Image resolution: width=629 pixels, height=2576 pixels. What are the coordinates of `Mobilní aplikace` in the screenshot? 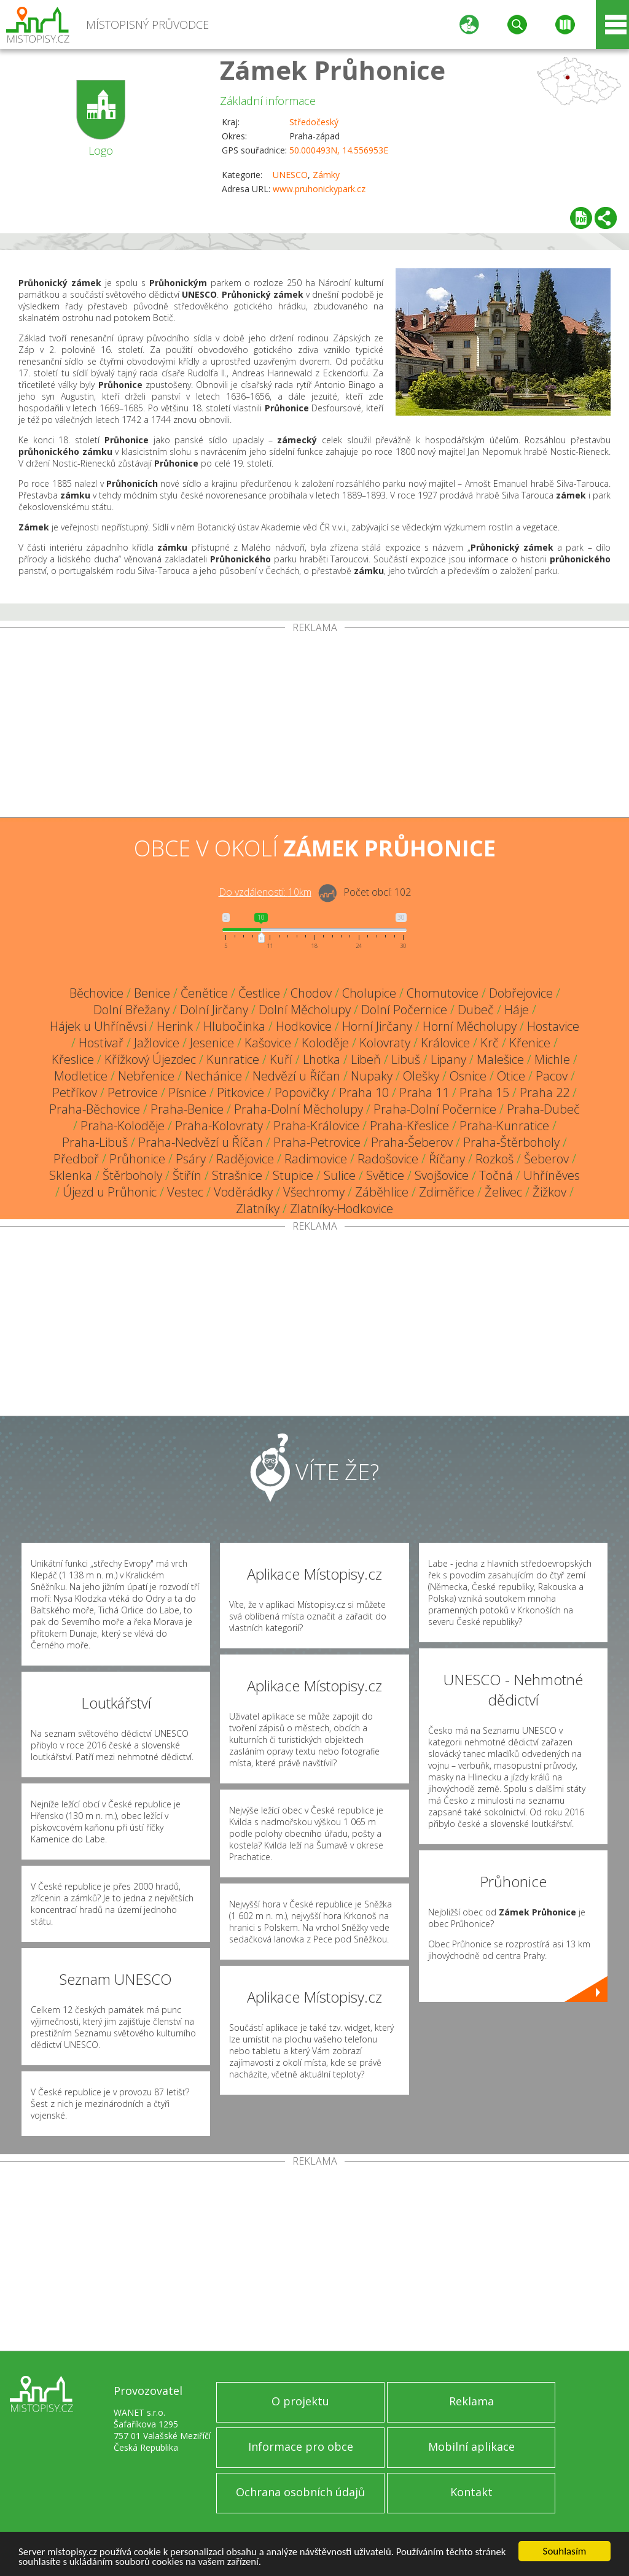 It's located at (471, 2446).